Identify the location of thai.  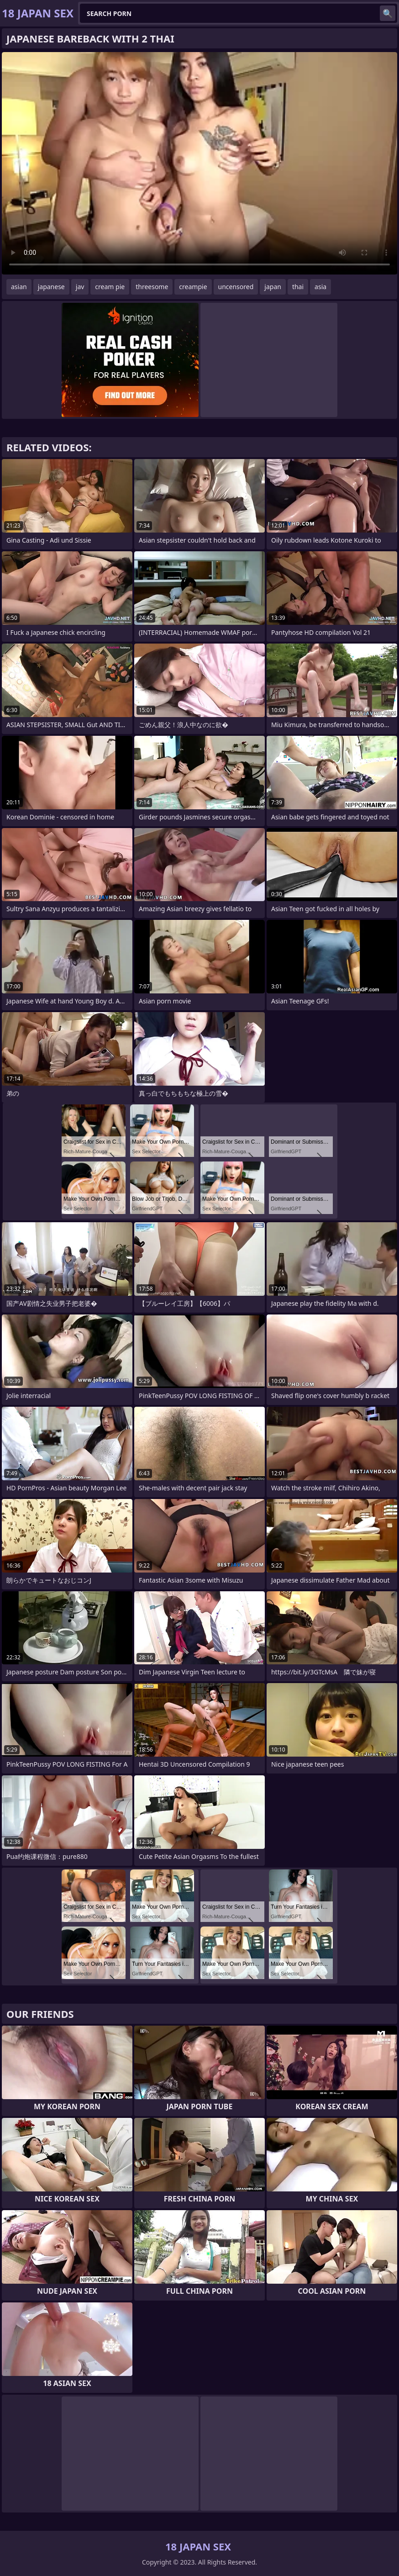
(298, 286).